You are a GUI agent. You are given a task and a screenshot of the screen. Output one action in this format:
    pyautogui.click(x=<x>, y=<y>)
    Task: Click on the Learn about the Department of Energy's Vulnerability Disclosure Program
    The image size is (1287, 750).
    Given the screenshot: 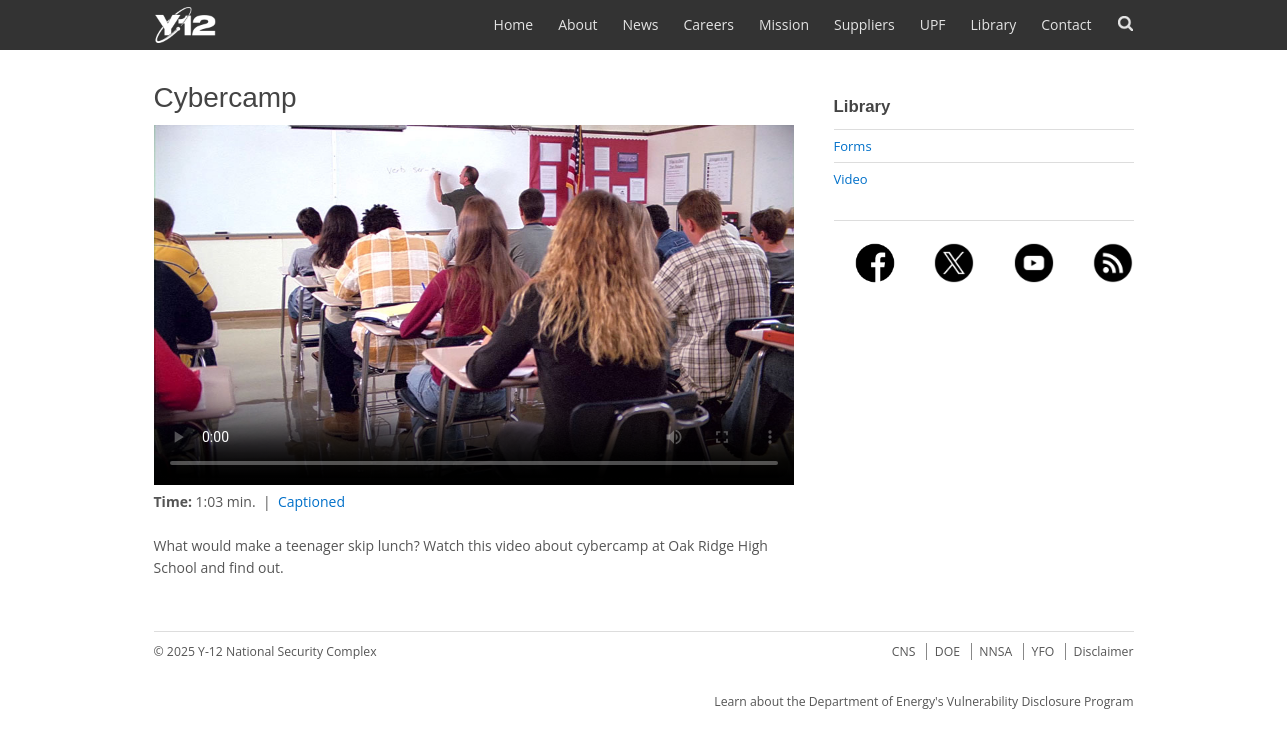 What is the action you would take?
    pyautogui.click(x=923, y=701)
    